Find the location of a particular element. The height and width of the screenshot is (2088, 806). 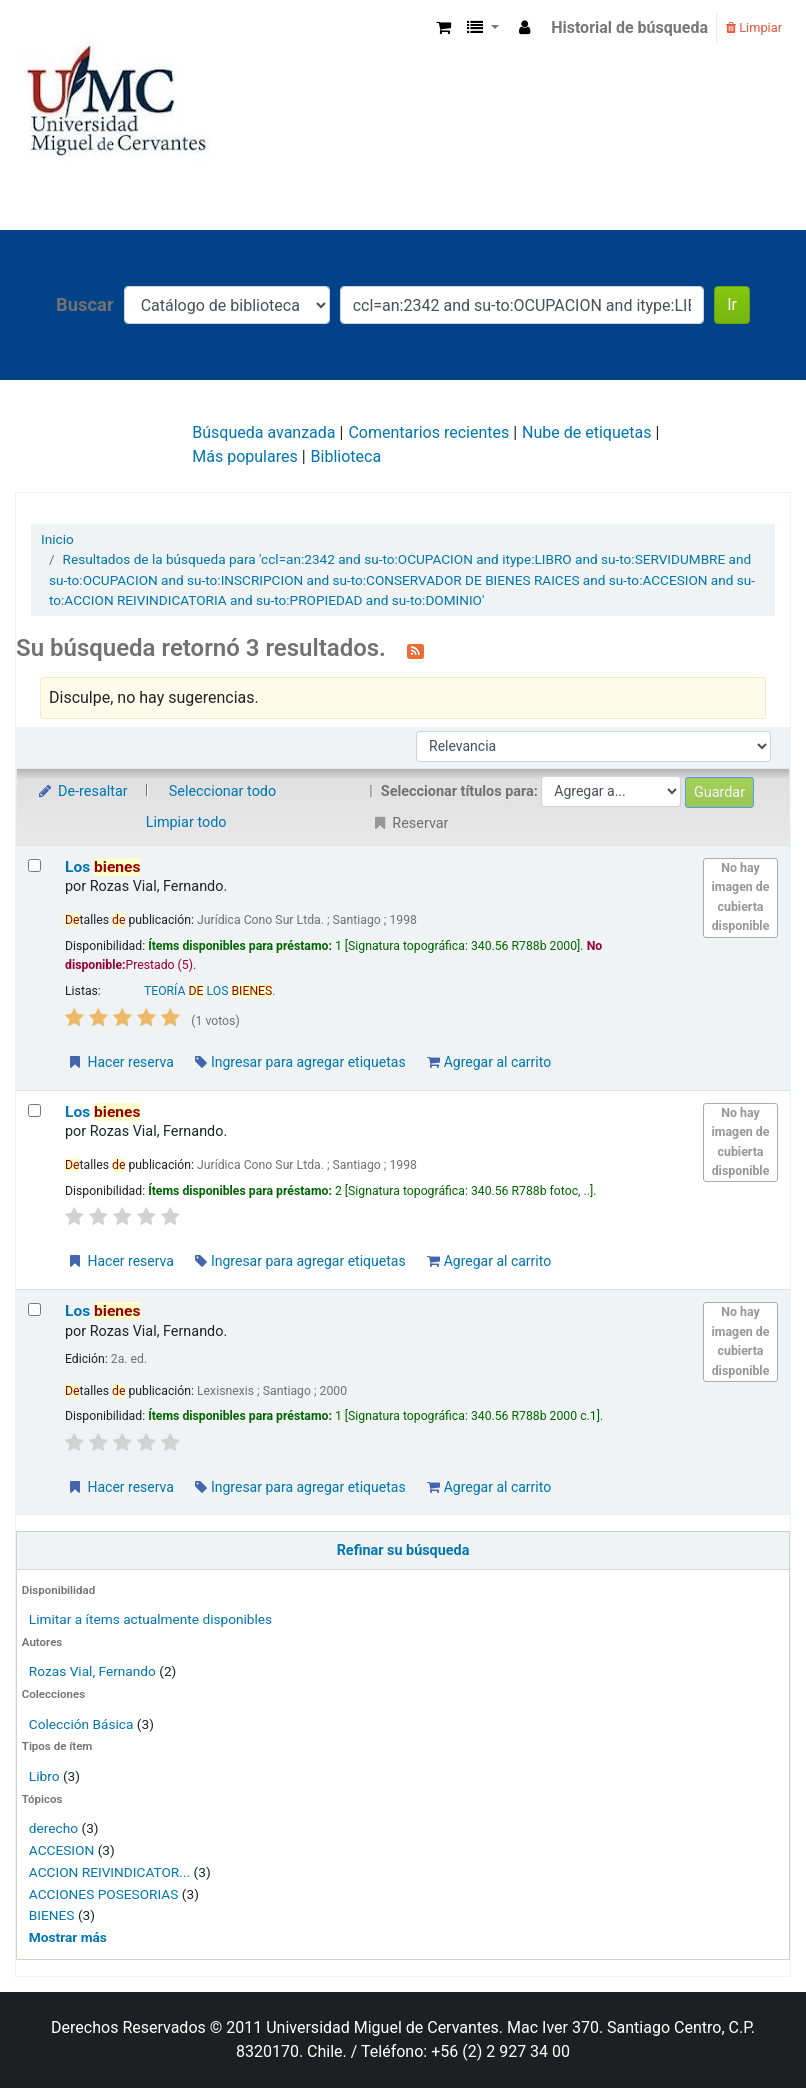

Refinar su búsqueda is located at coordinates (403, 1550).